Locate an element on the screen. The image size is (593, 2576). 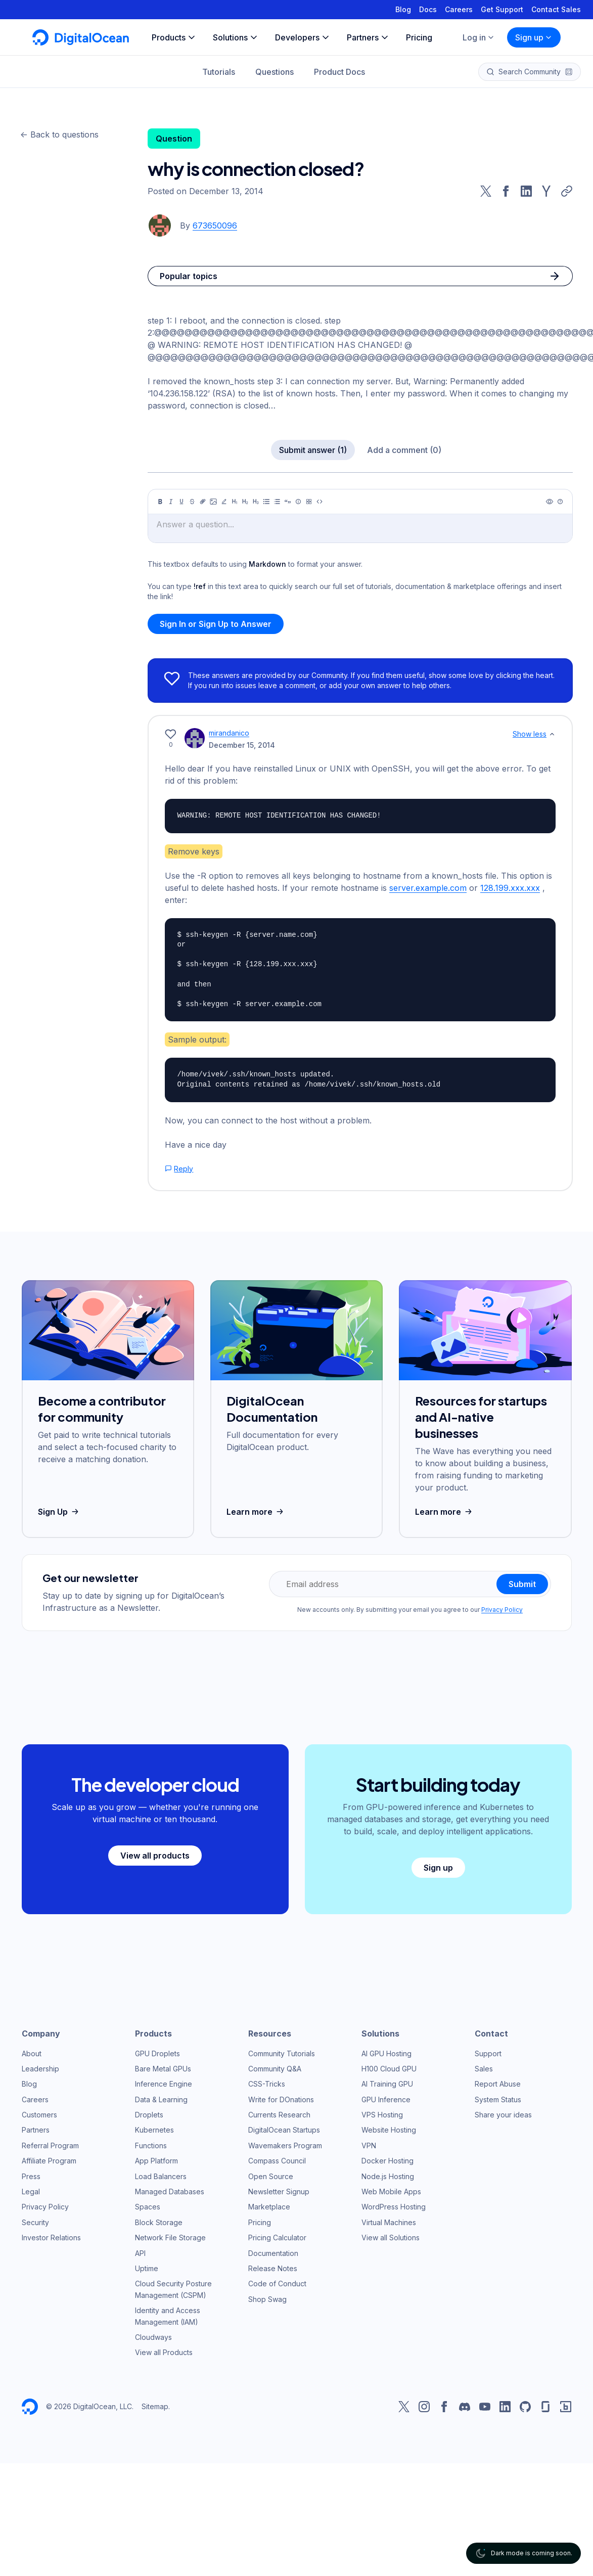
Share your ideas is located at coordinates (503, 2114).